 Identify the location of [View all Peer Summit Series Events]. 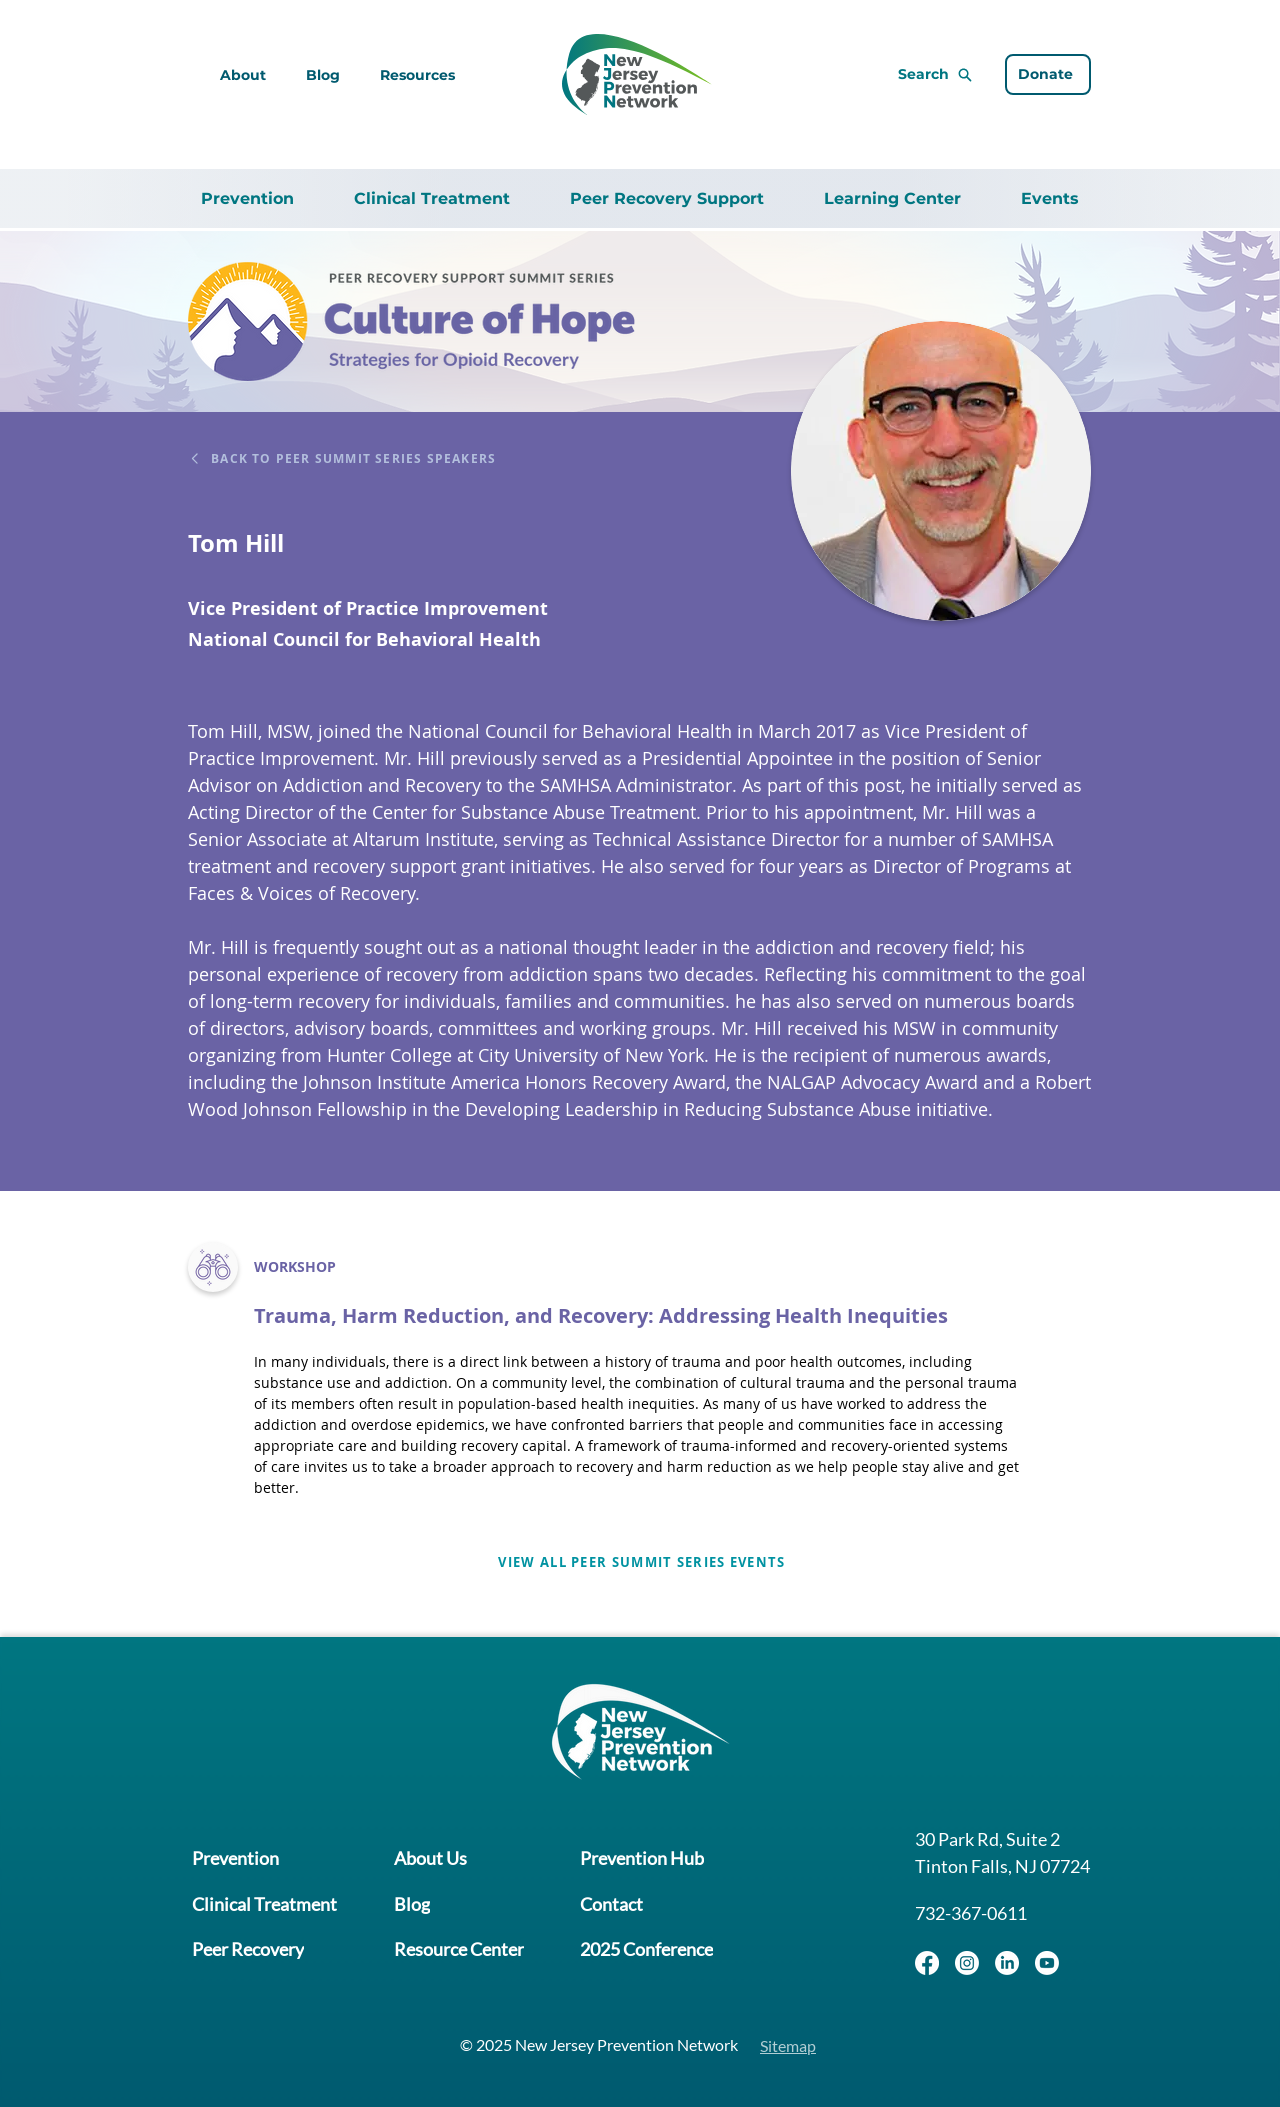
(639, 1562).